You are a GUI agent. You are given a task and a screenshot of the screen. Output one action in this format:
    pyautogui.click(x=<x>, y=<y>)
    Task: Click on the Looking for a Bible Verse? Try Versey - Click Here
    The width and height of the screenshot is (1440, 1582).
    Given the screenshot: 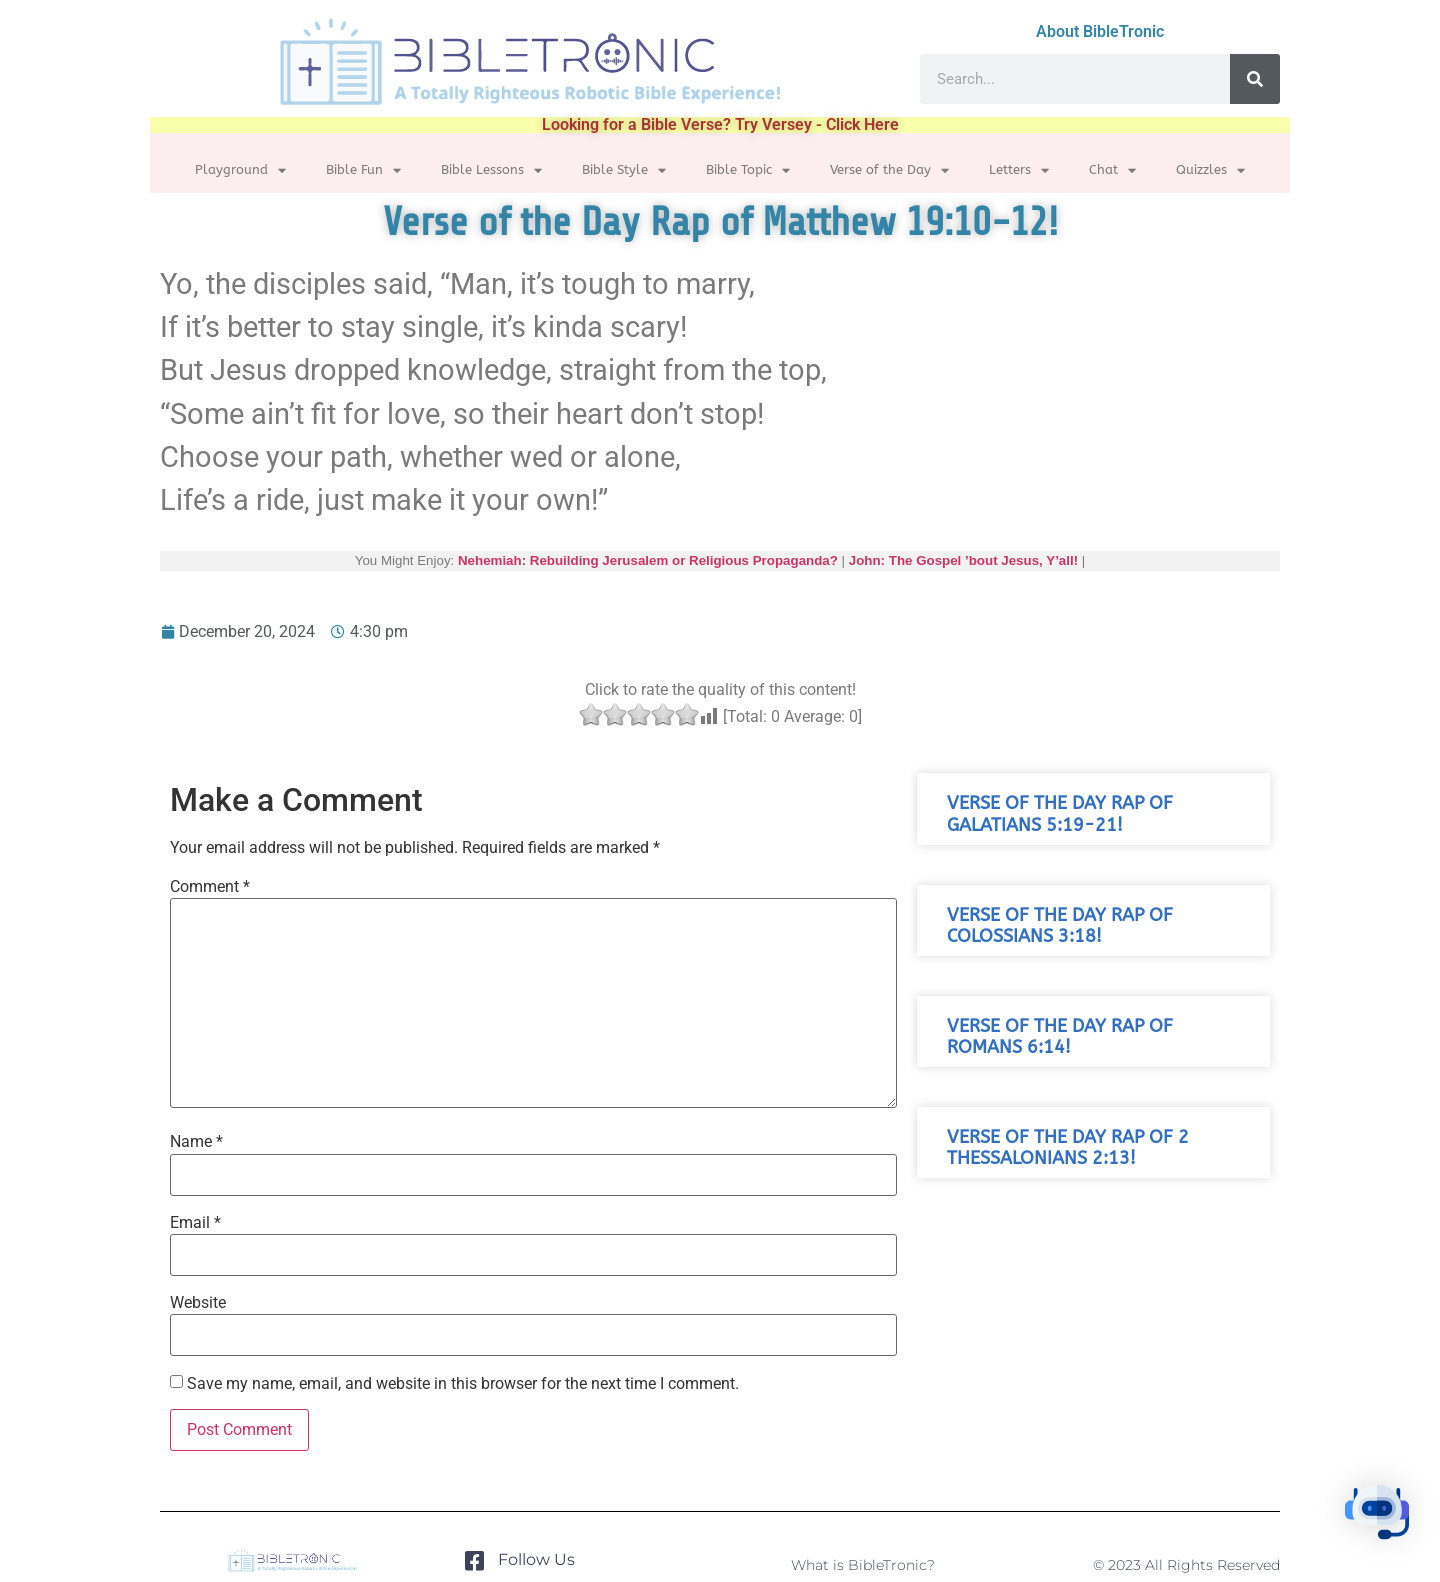 What is the action you would take?
    pyautogui.click(x=720, y=124)
    